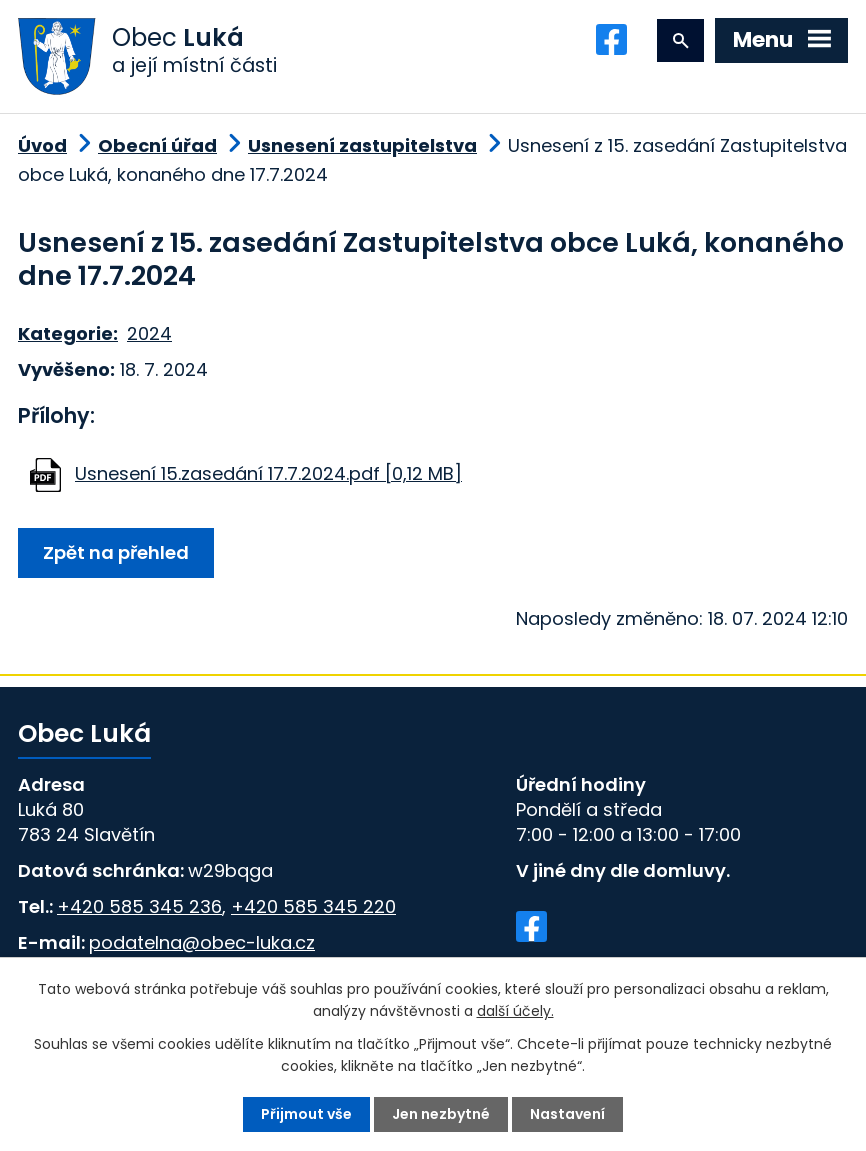  I want to click on Nastavení [Otevřít nastavení cookies], so click(567, 1114).